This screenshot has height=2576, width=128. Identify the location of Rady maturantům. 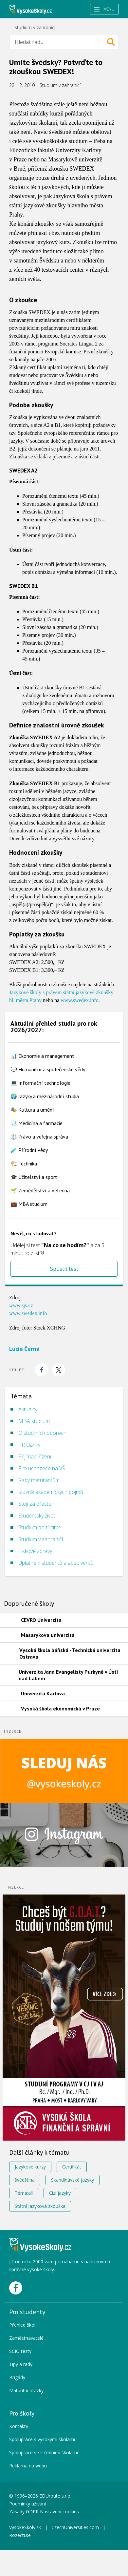
(39, 1480).